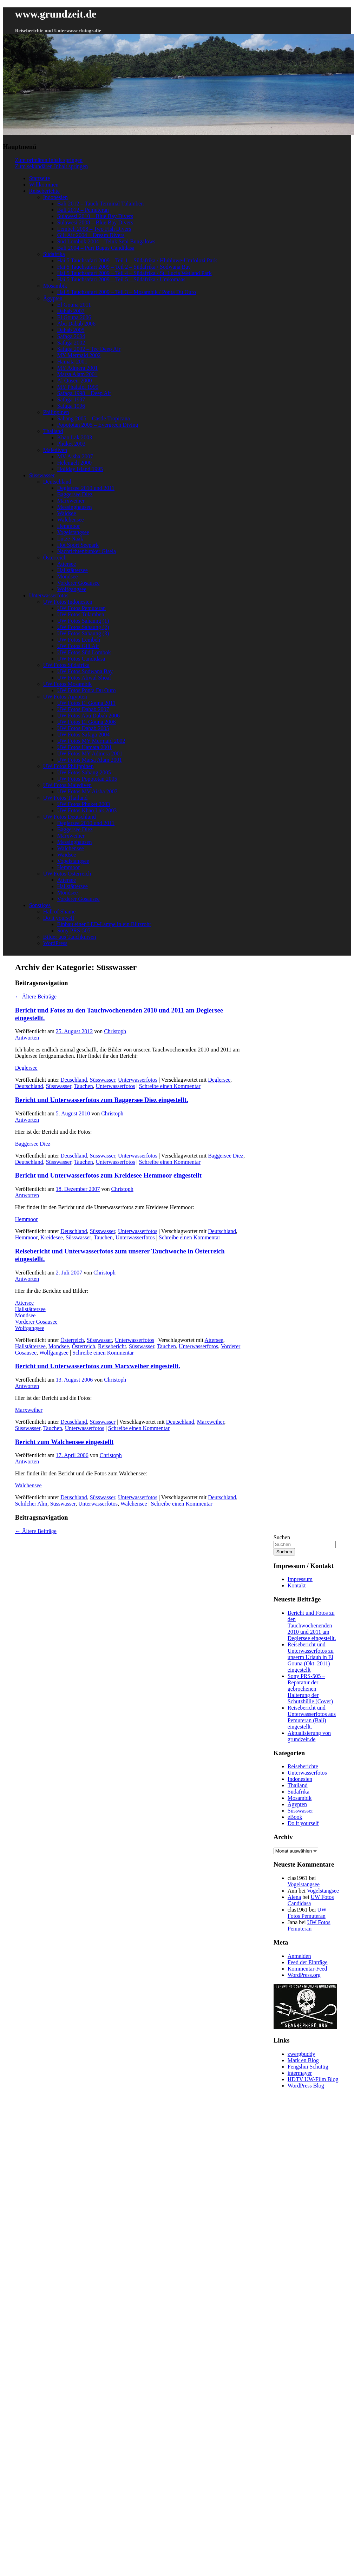  What do you see at coordinates (85, 488) in the screenshot?
I see `Deglersee 2010 und 2011` at bounding box center [85, 488].